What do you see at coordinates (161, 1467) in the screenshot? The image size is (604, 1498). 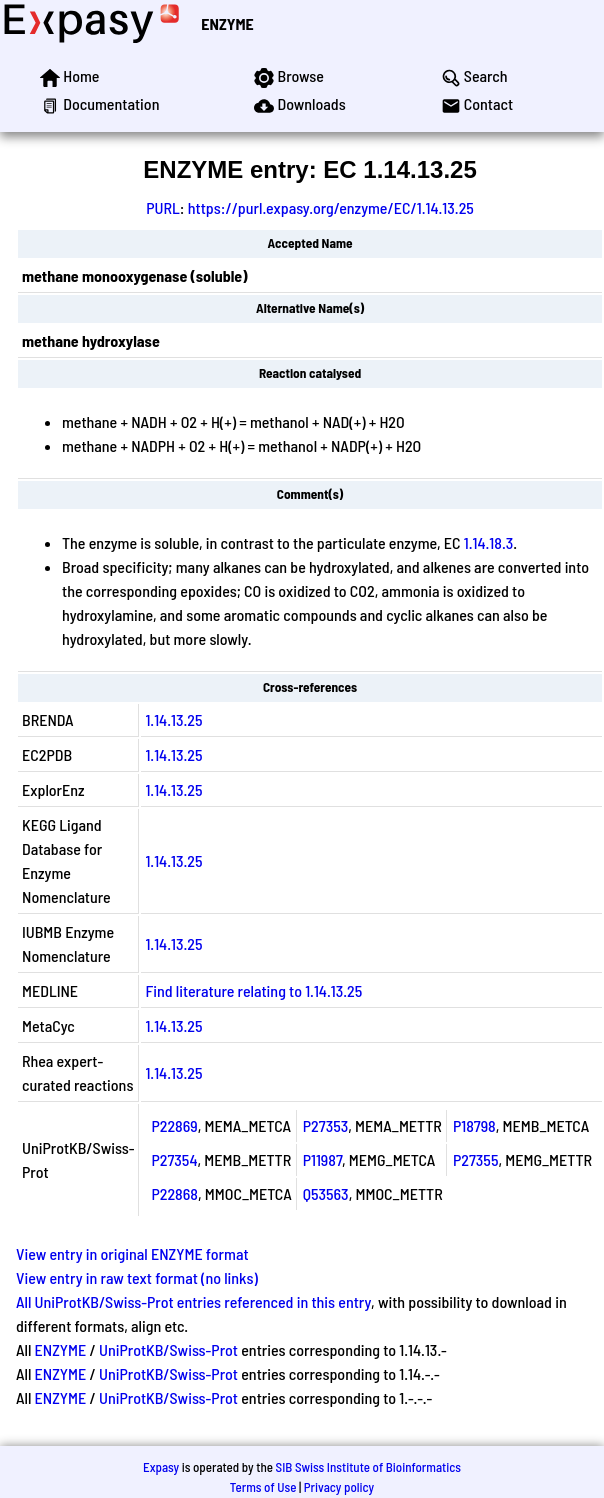 I see `Expasy` at bounding box center [161, 1467].